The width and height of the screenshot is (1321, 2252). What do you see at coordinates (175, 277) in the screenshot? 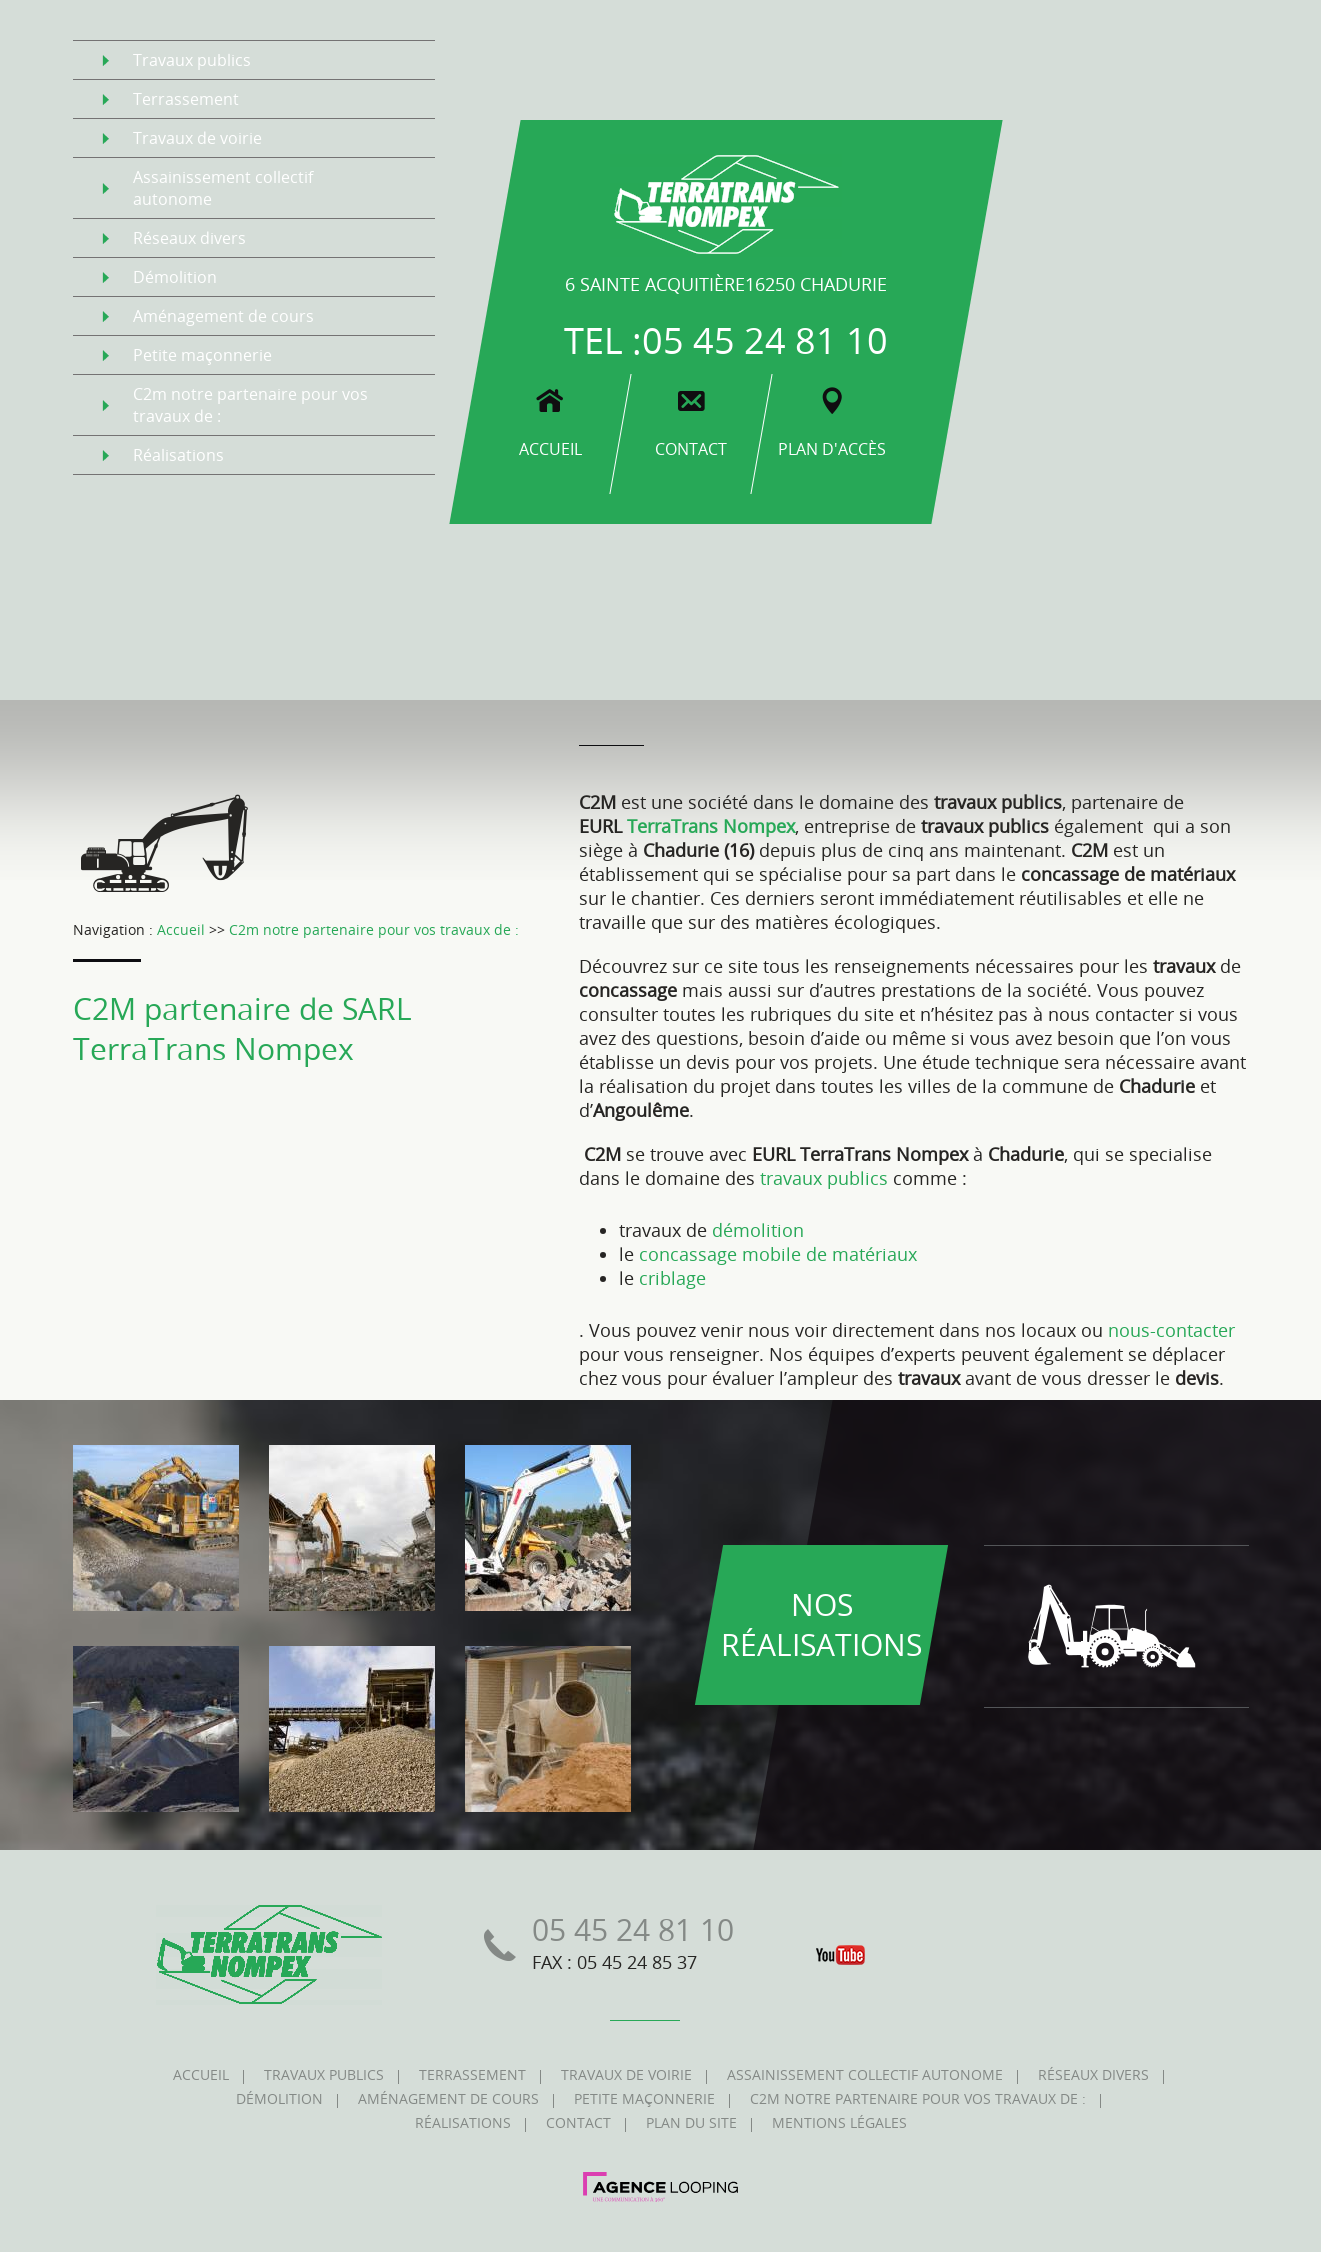
I see `démolition` at bounding box center [175, 277].